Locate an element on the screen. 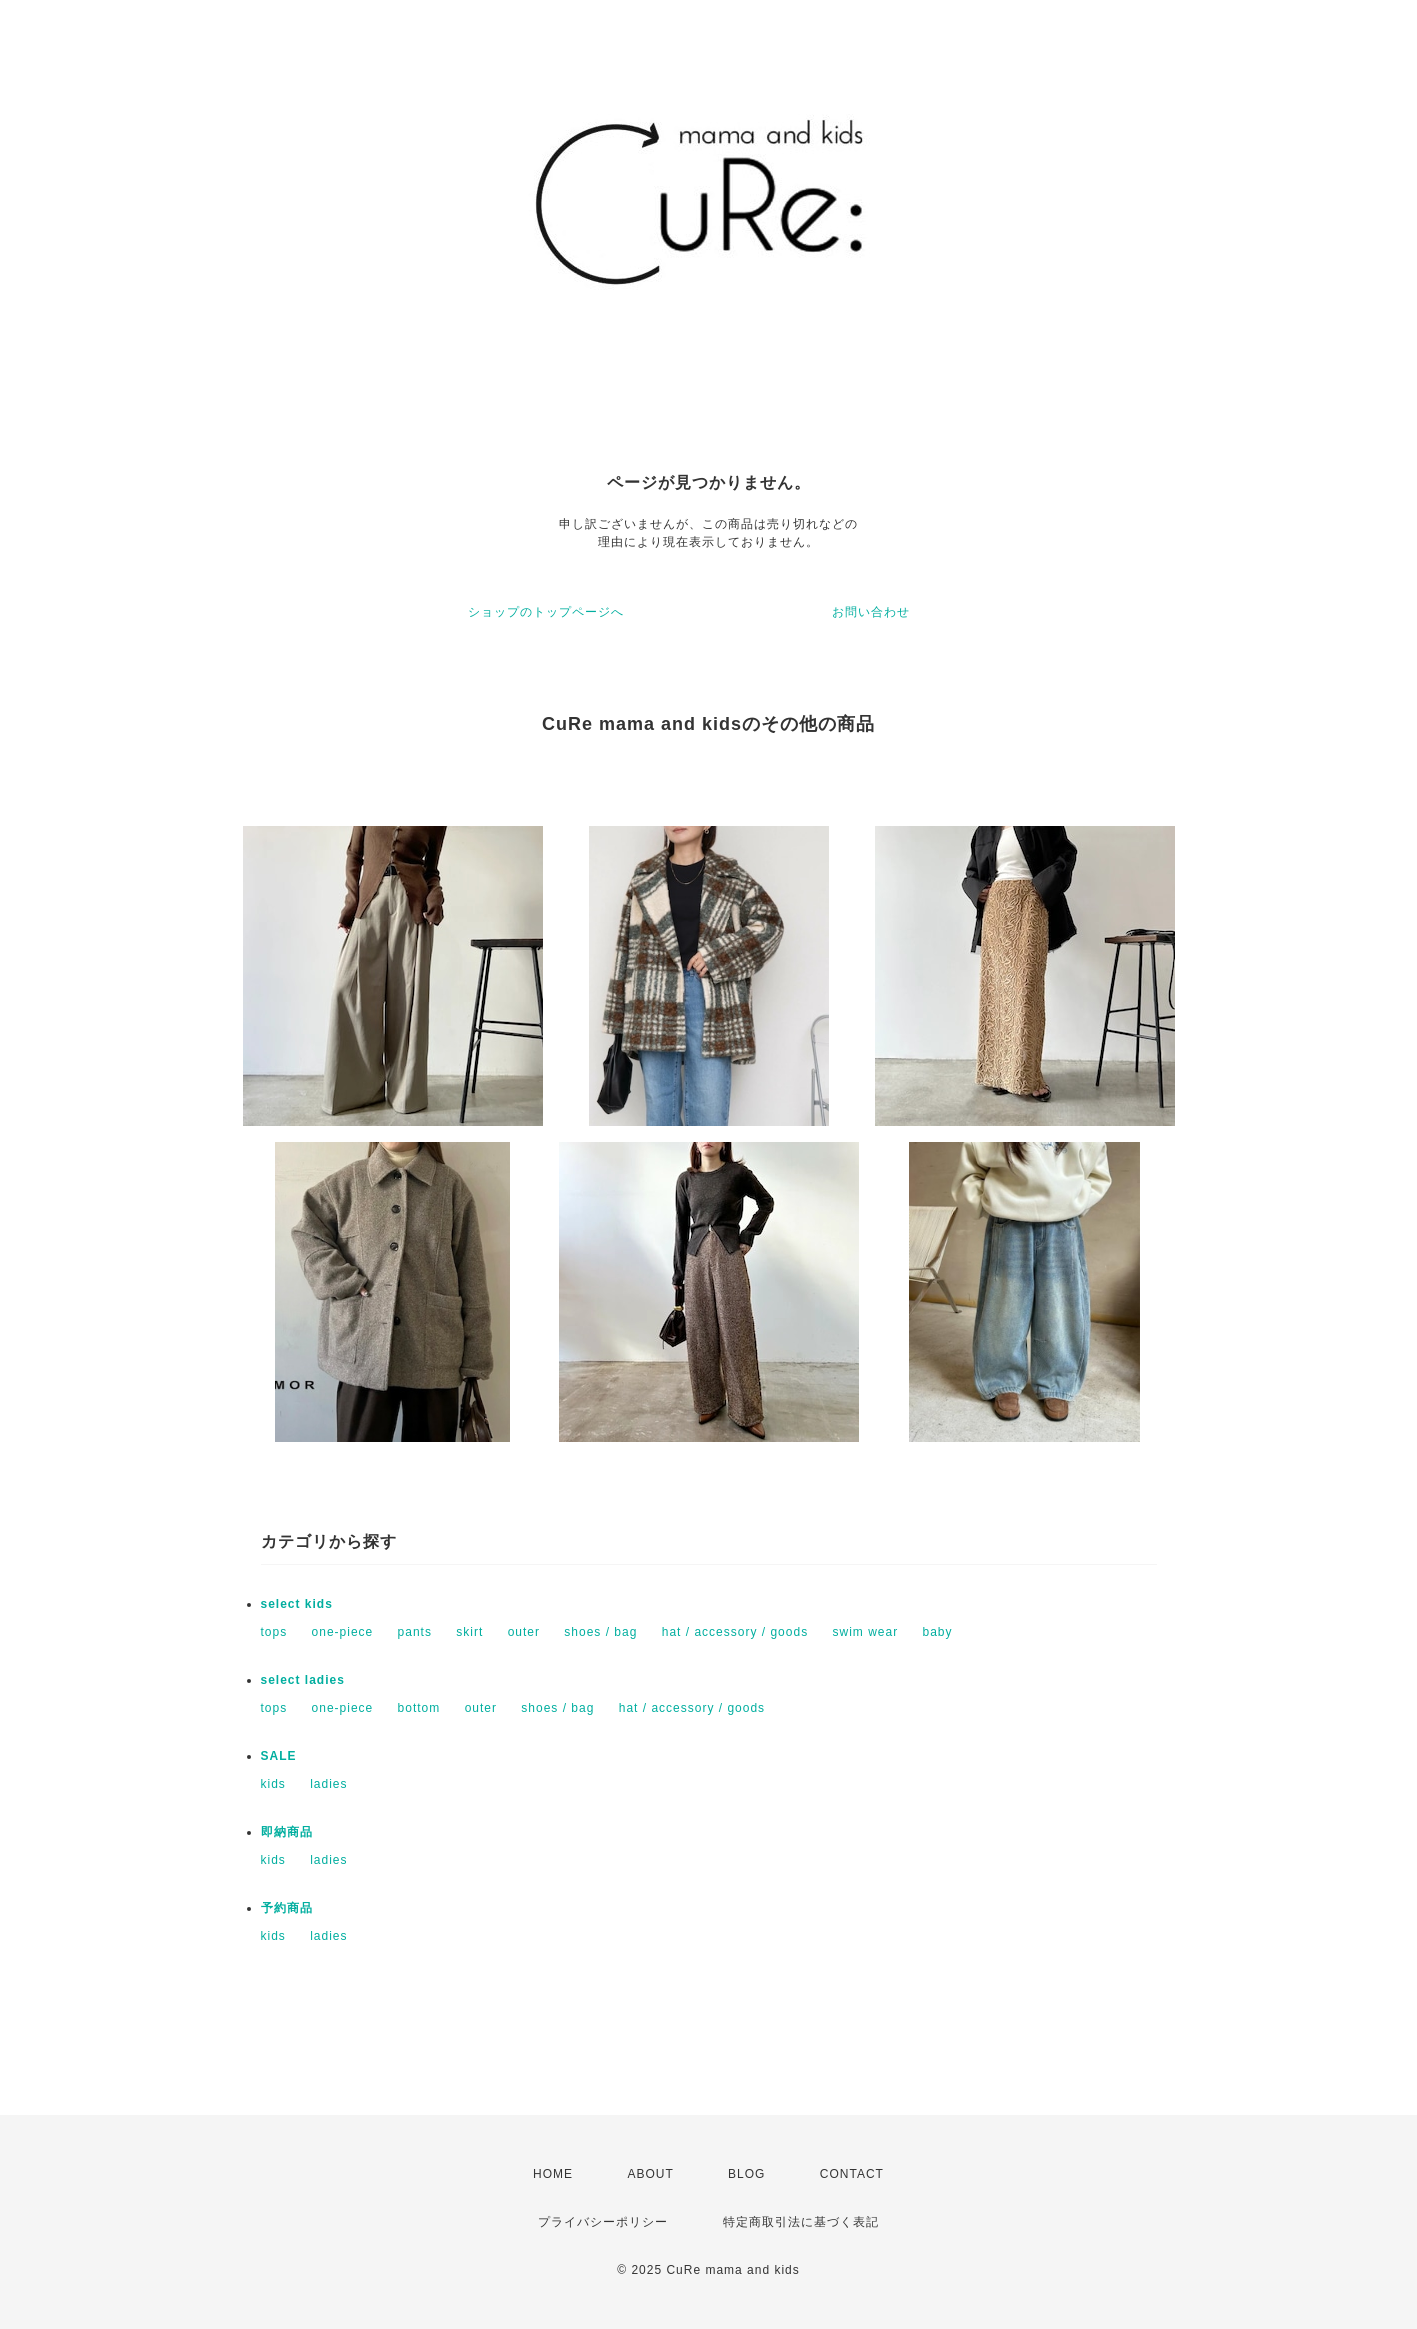 The width and height of the screenshot is (1417, 2329). select ladies is located at coordinates (303, 1680).